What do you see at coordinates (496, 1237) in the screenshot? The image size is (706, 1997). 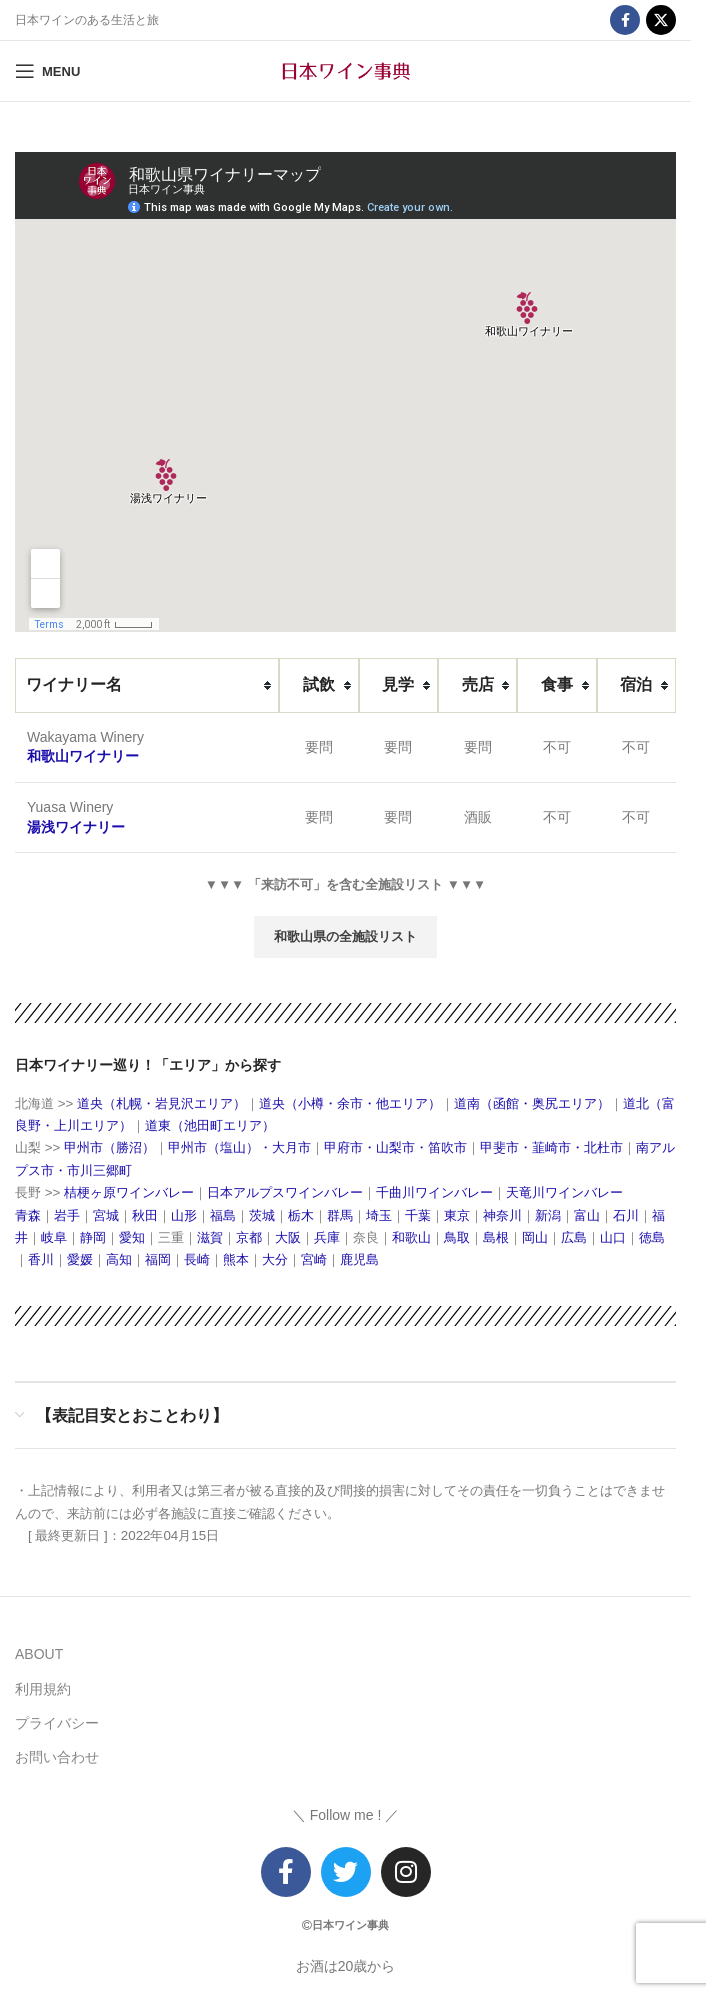 I see `島根` at bounding box center [496, 1237].